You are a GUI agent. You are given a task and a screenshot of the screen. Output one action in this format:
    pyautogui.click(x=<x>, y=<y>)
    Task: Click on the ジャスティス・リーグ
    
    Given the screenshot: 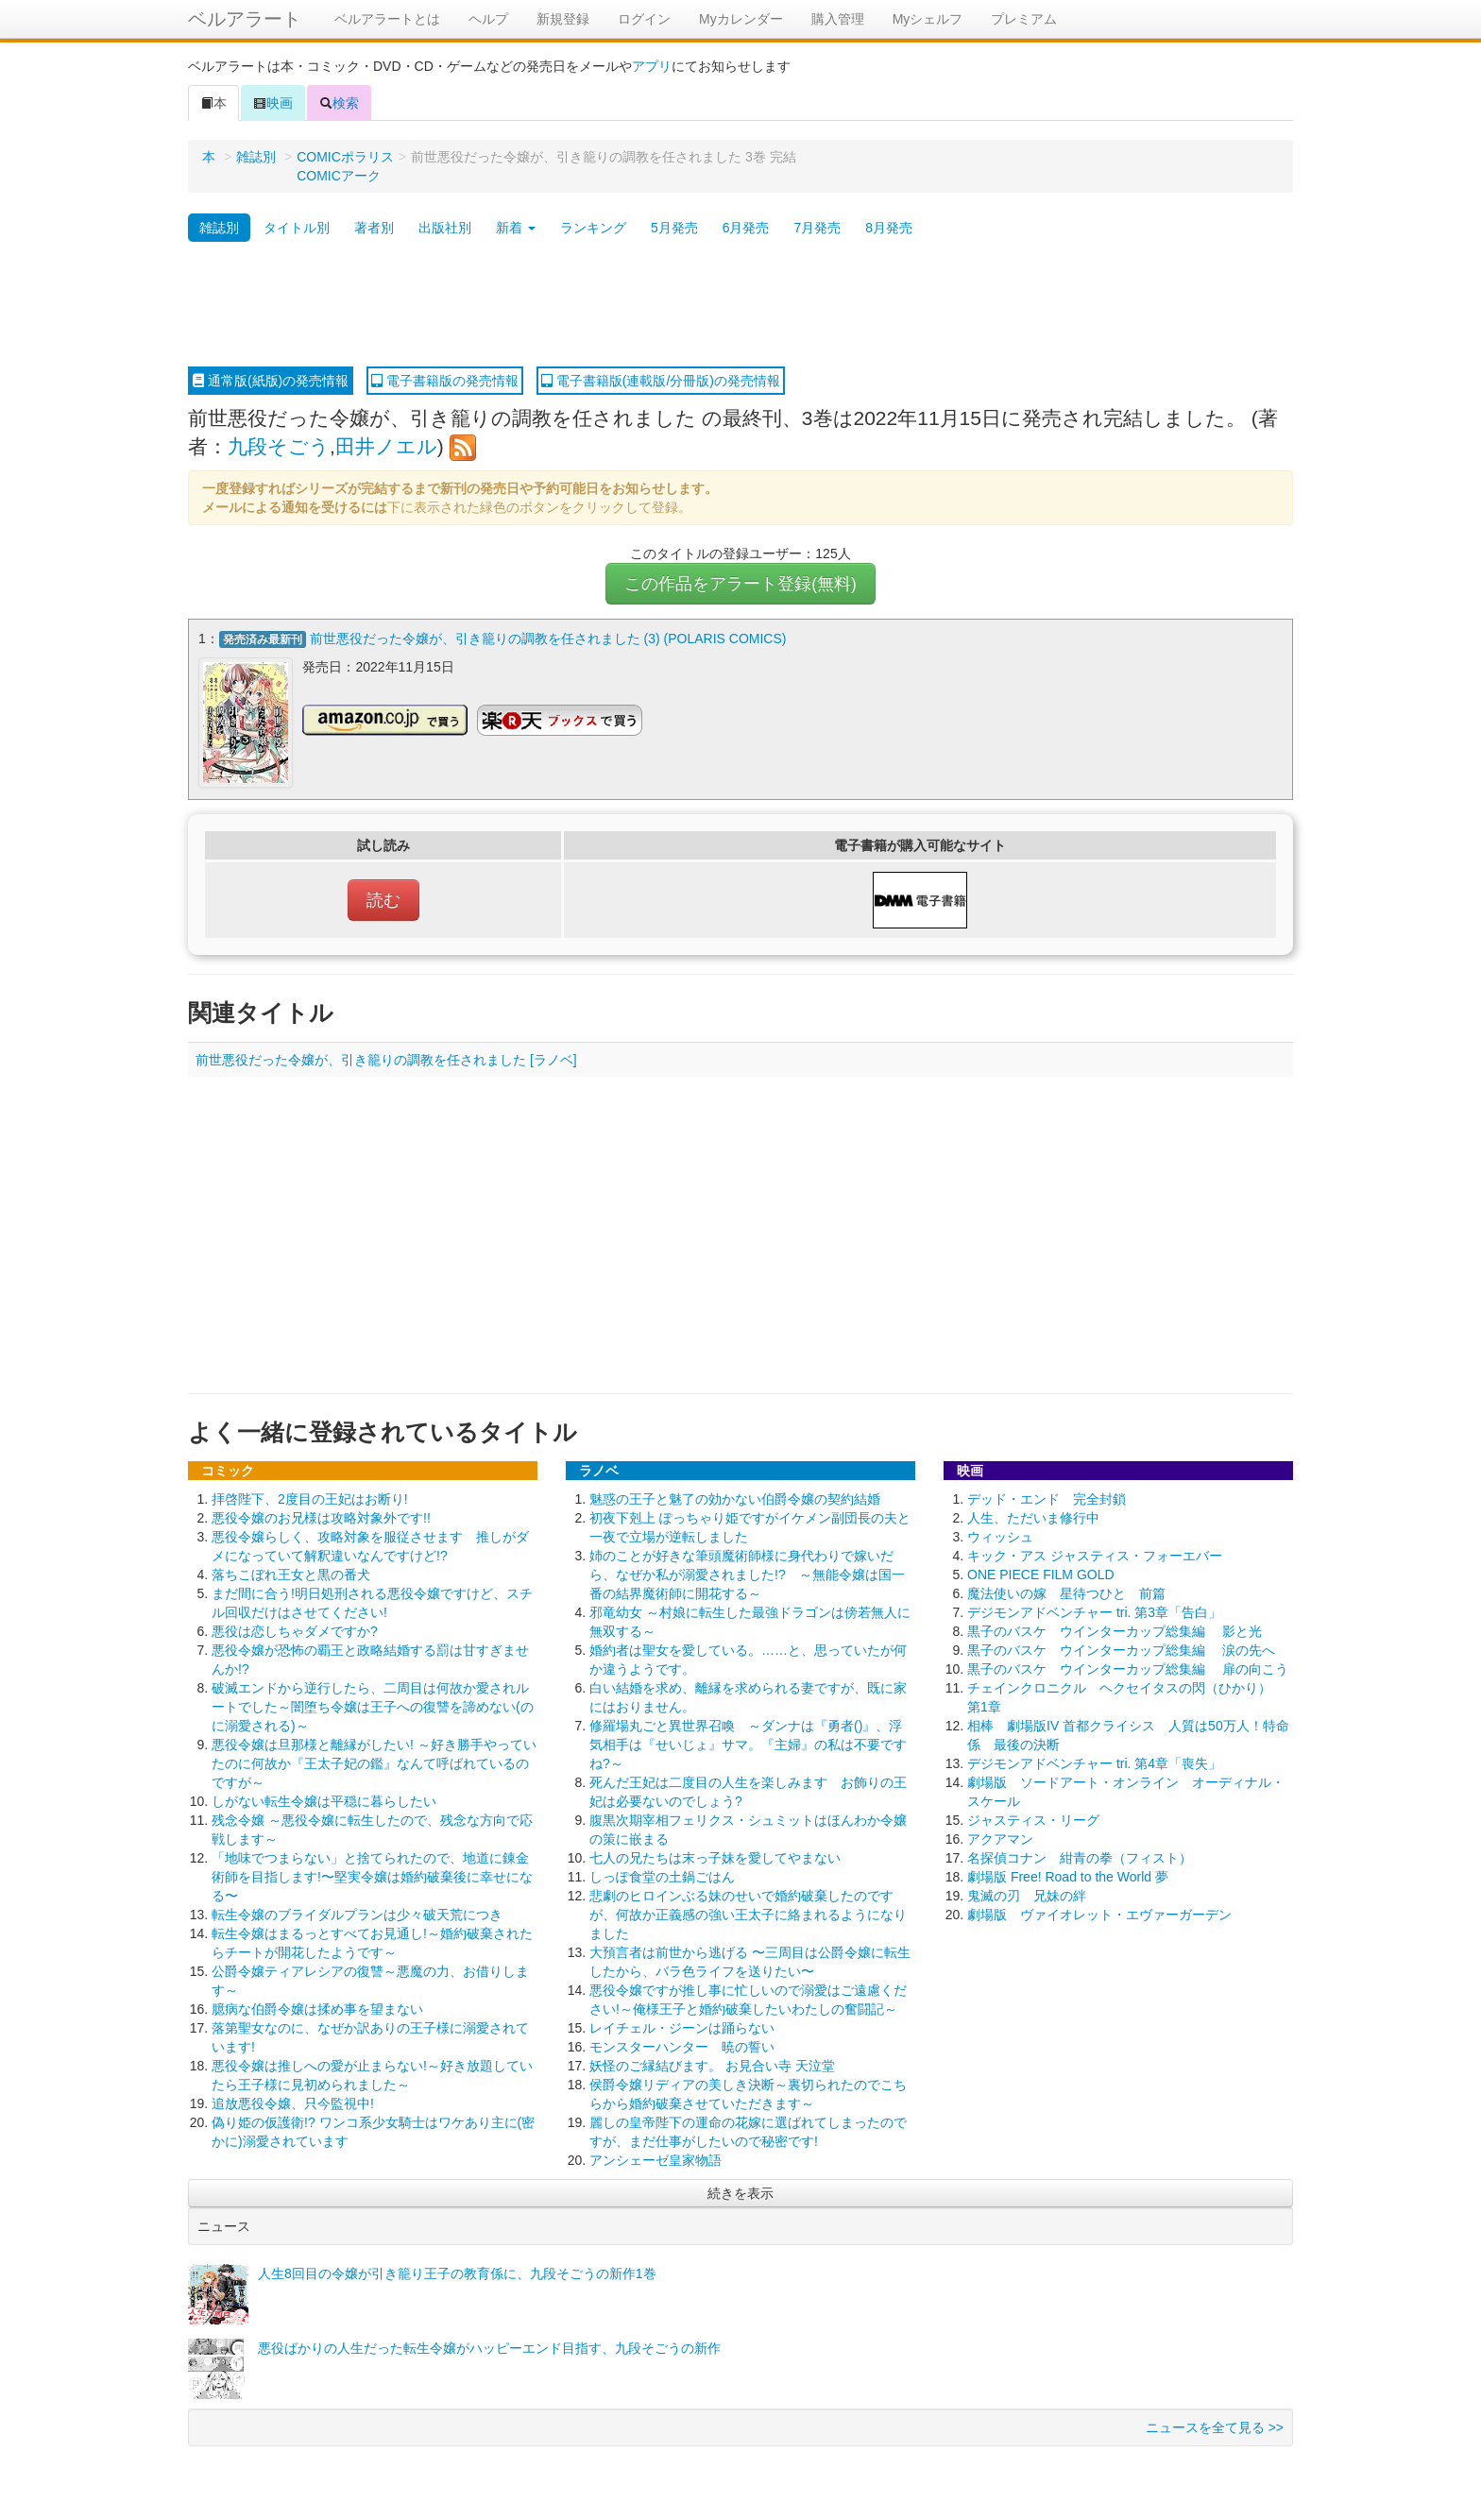 What is the action you would take?
    pyautogui.click(x=1033, y=1818)
    